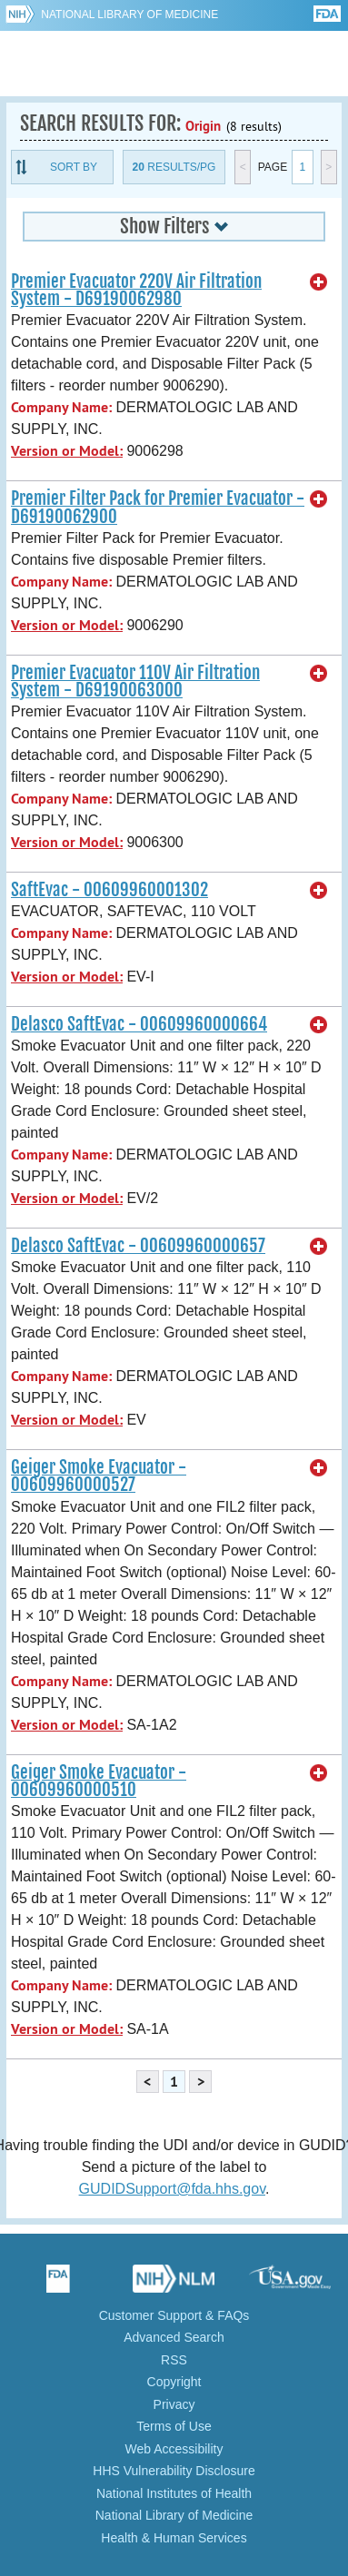 This screenshot has width=348, height=2576. What do you see at coordinates (174, 2493) in the screenshot?
I see `National Institutes of Health` at bounding box center [174, 2493].